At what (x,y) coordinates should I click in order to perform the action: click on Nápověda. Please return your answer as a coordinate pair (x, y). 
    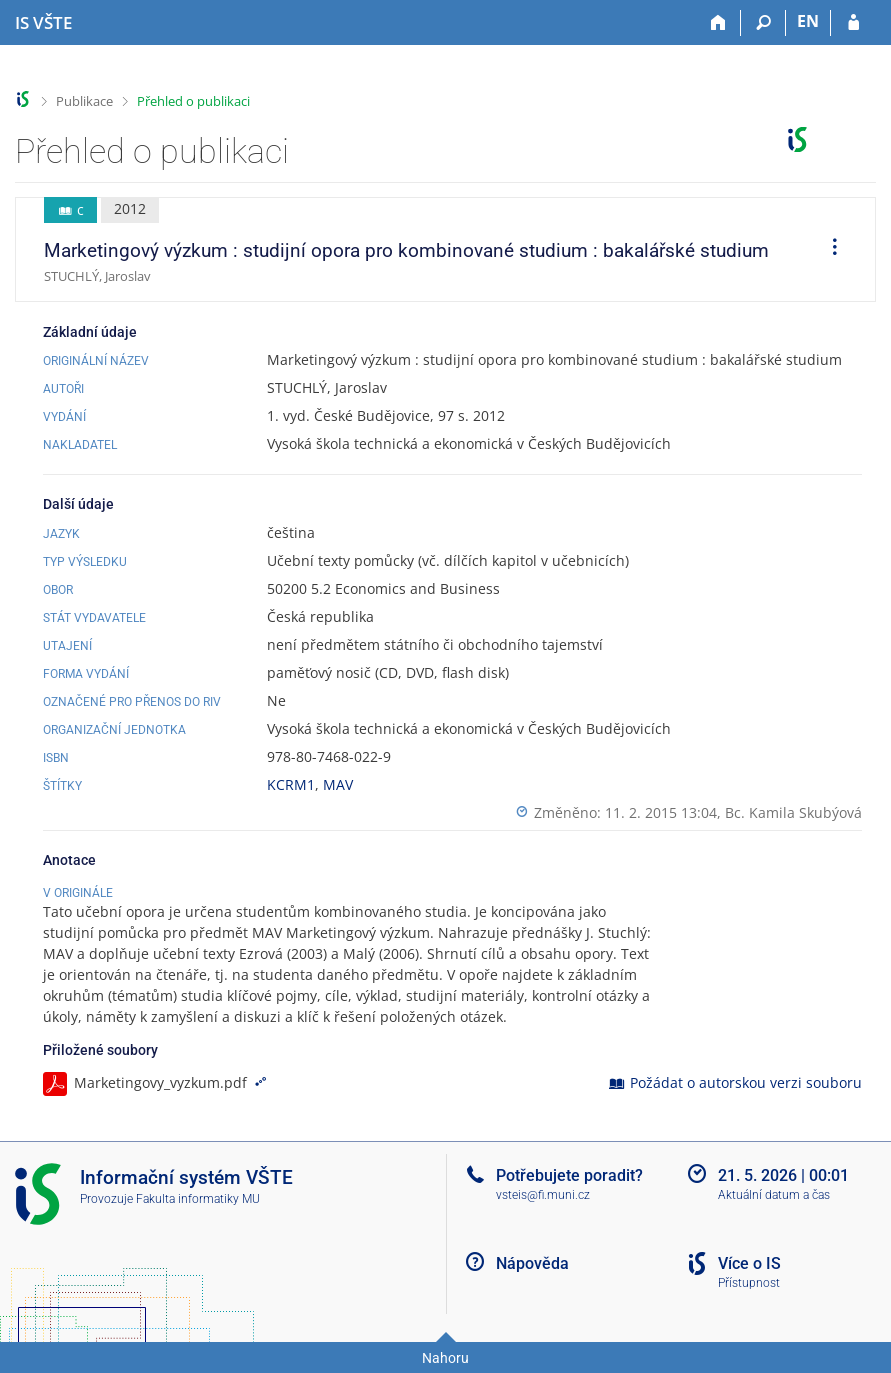
    Looking at the image, I should click on (532, 1263).